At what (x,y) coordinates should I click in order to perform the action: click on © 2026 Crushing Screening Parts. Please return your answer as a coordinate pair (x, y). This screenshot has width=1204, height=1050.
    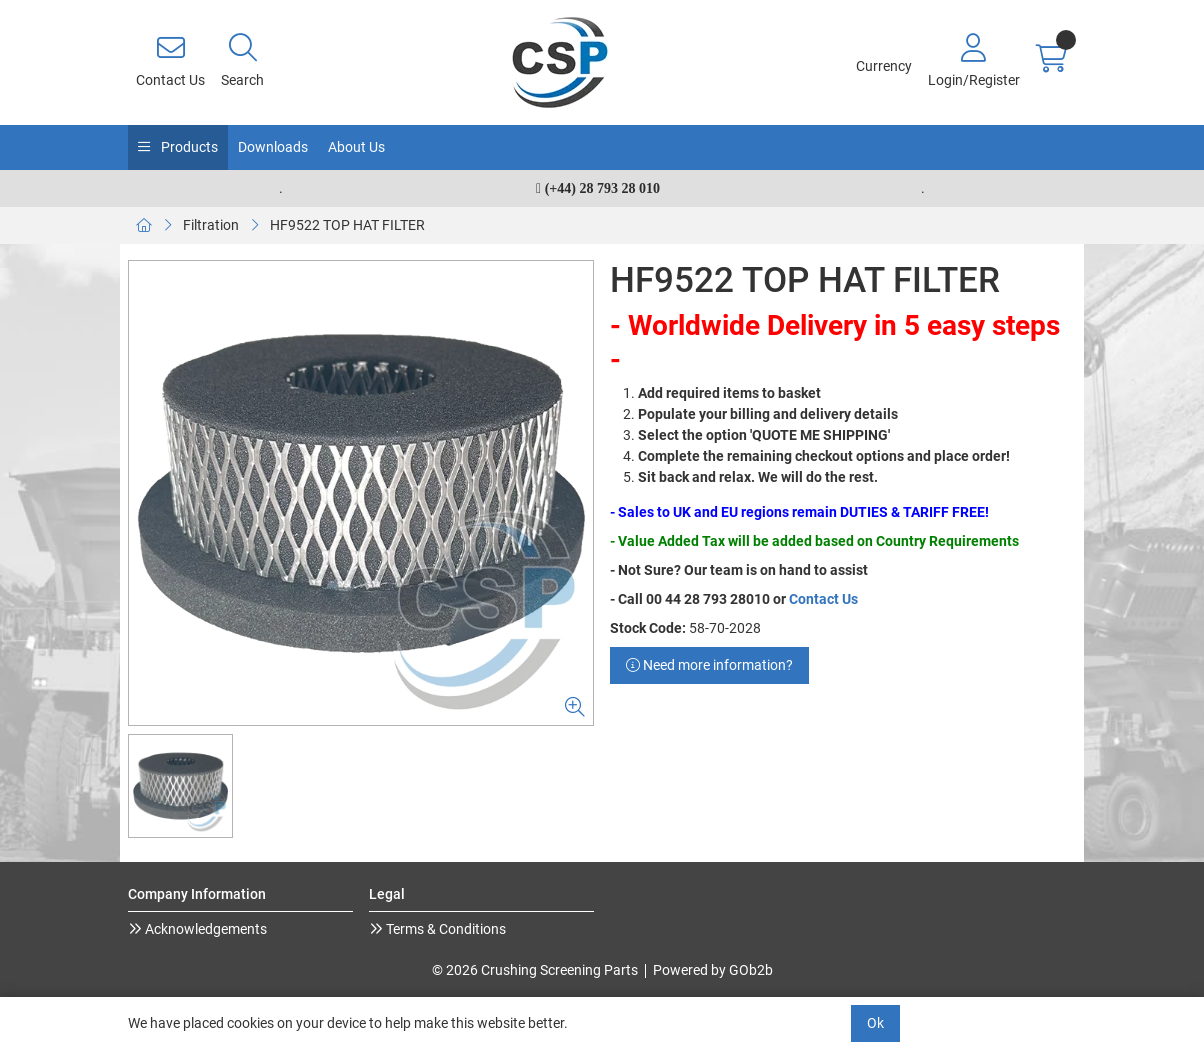
    Looking at the image, I should click on (535, 970).